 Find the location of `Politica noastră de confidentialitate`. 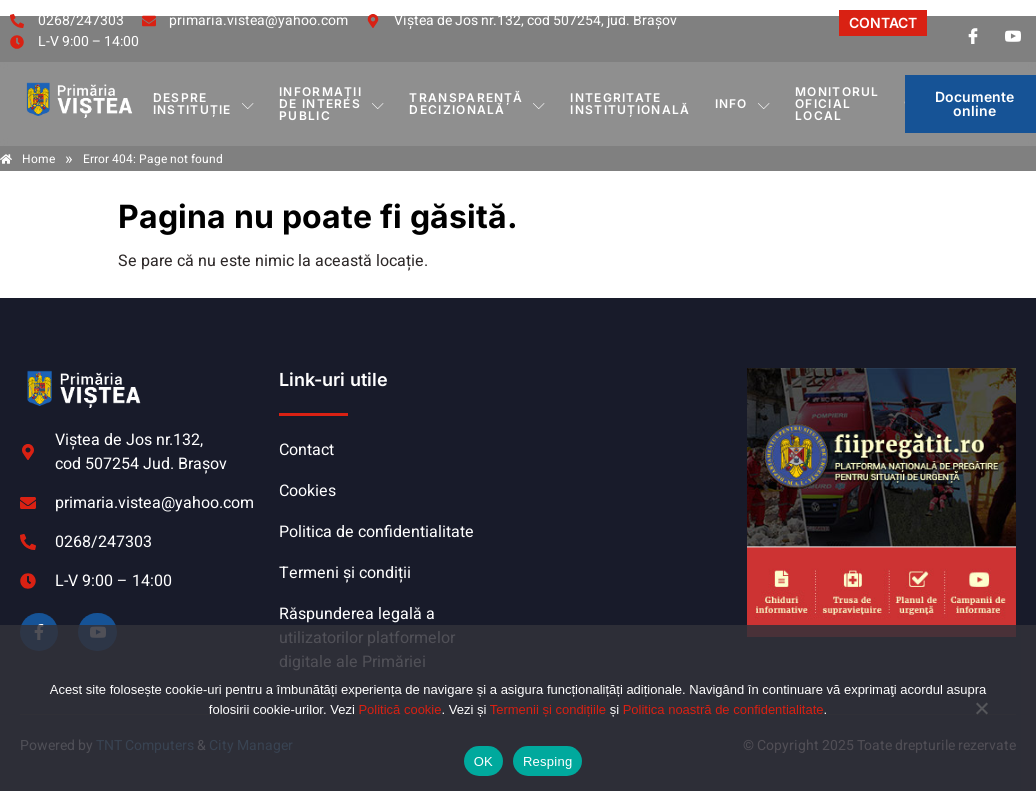

Politica noastră de confidentialitate is located at coordinates (723, 709).